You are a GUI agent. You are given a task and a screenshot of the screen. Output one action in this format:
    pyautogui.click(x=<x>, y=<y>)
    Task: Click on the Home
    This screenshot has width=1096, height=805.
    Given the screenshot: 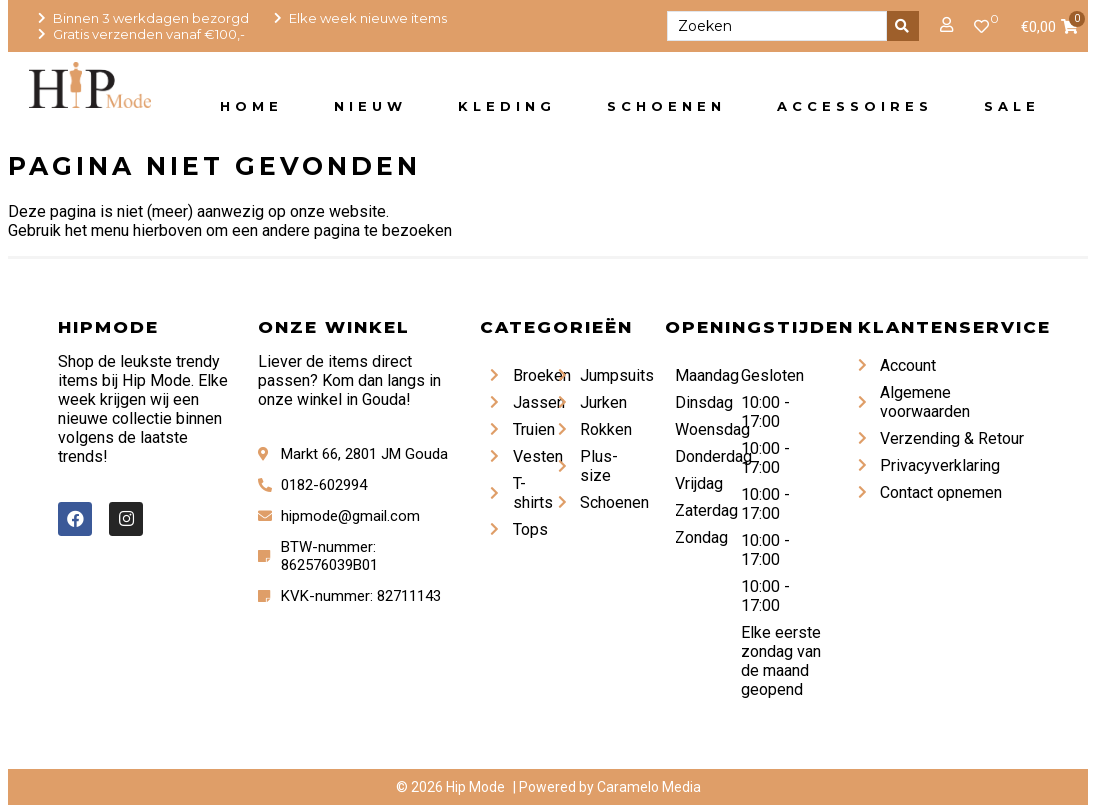 What is the action you would take?
    pyautogui.click(x=251, y=106)
    